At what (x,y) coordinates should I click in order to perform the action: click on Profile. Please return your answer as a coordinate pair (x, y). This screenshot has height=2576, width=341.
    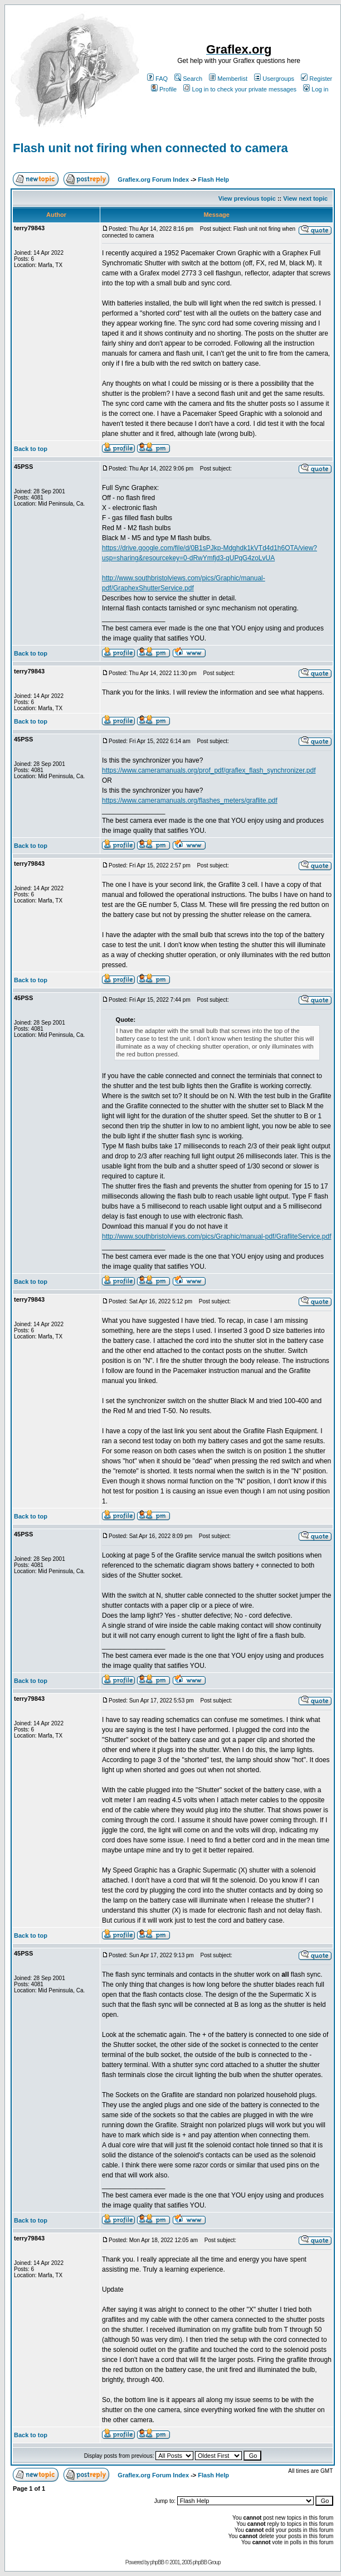
    Looking at the image, I should click on (164, 89).